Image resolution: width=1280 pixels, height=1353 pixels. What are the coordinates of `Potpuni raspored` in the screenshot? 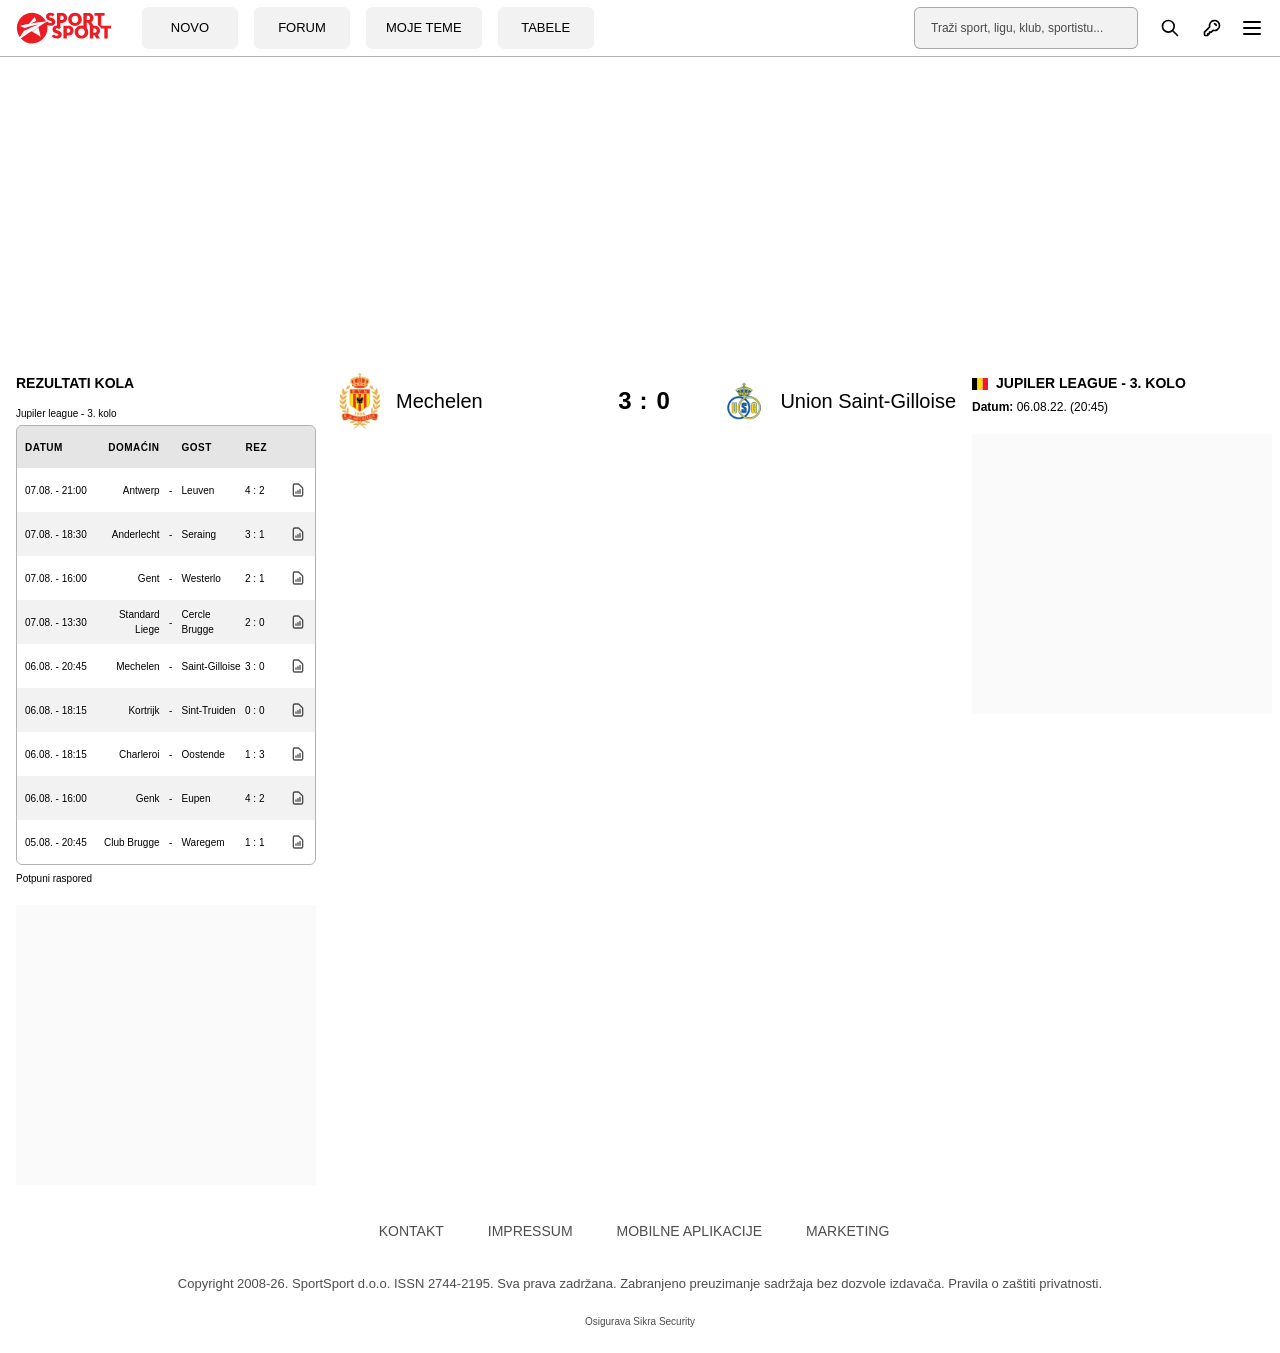 It's located at (54, 878).